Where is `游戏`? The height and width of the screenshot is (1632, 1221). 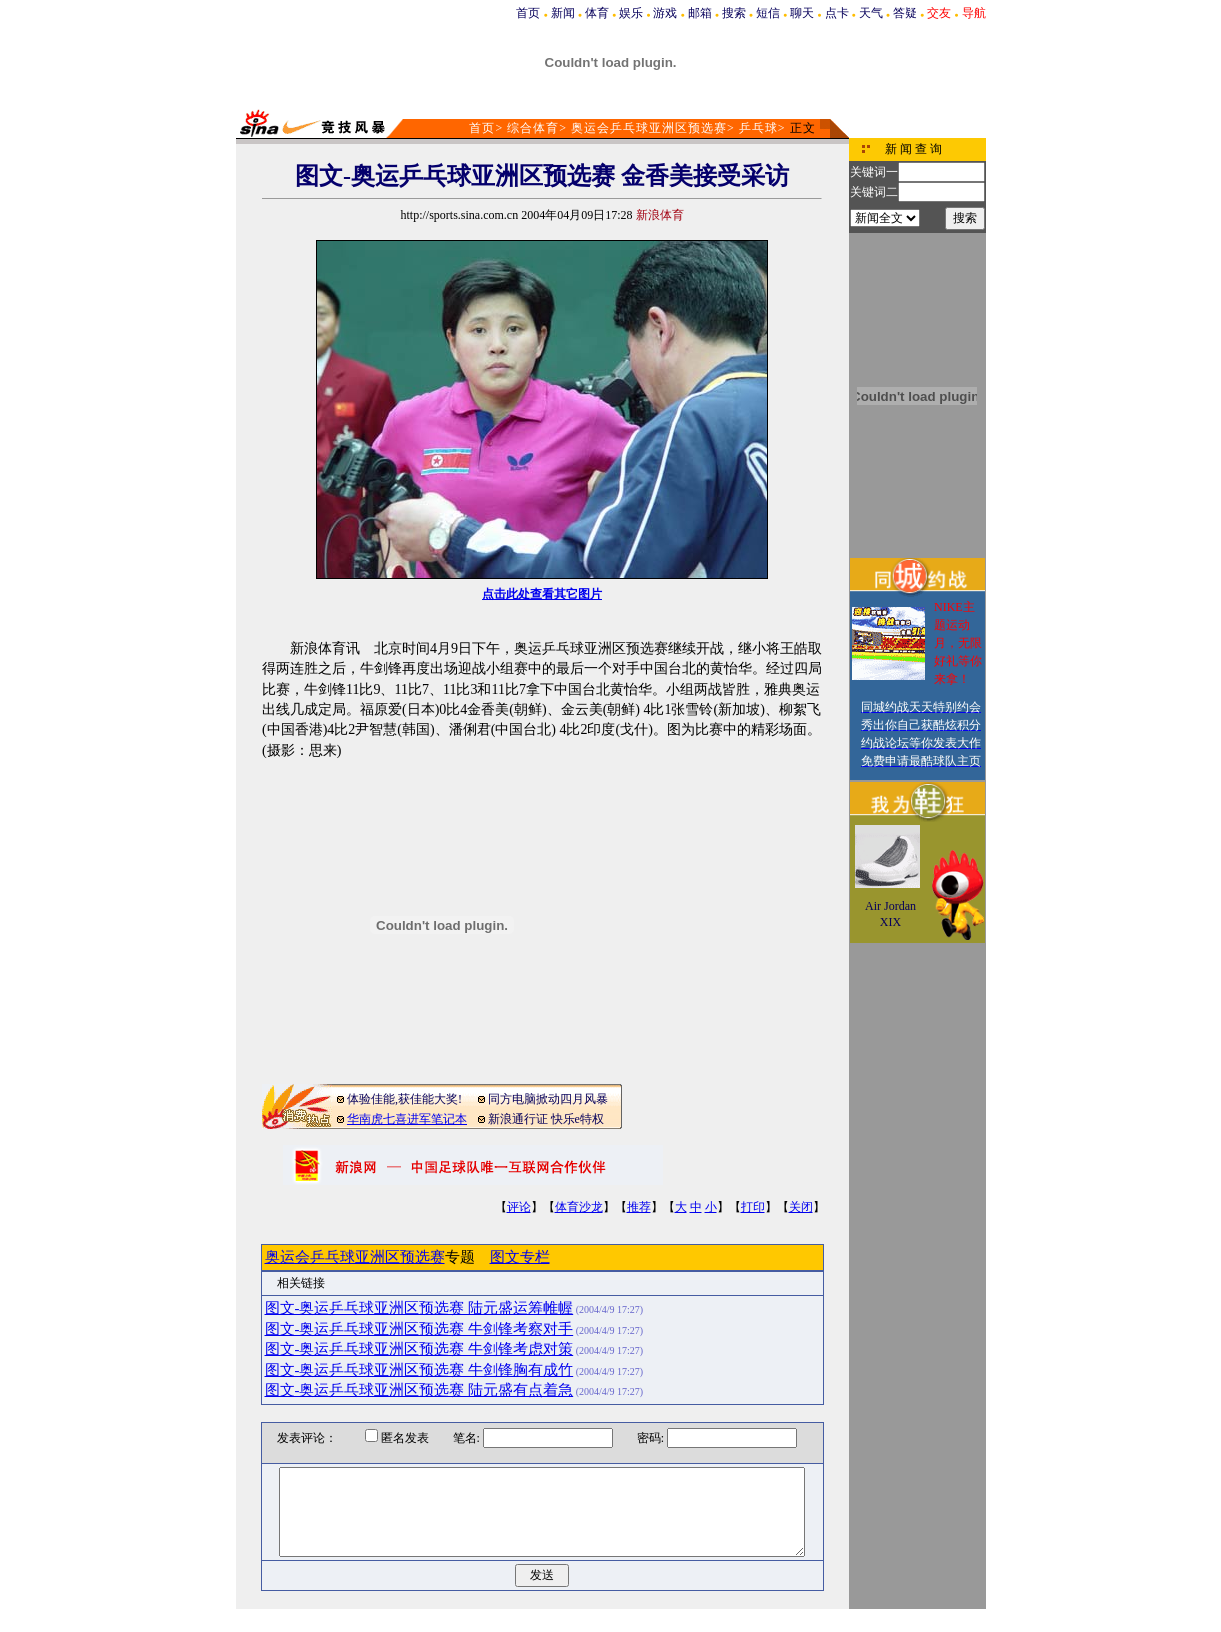
游戏 is located at coordinates (665, 13).